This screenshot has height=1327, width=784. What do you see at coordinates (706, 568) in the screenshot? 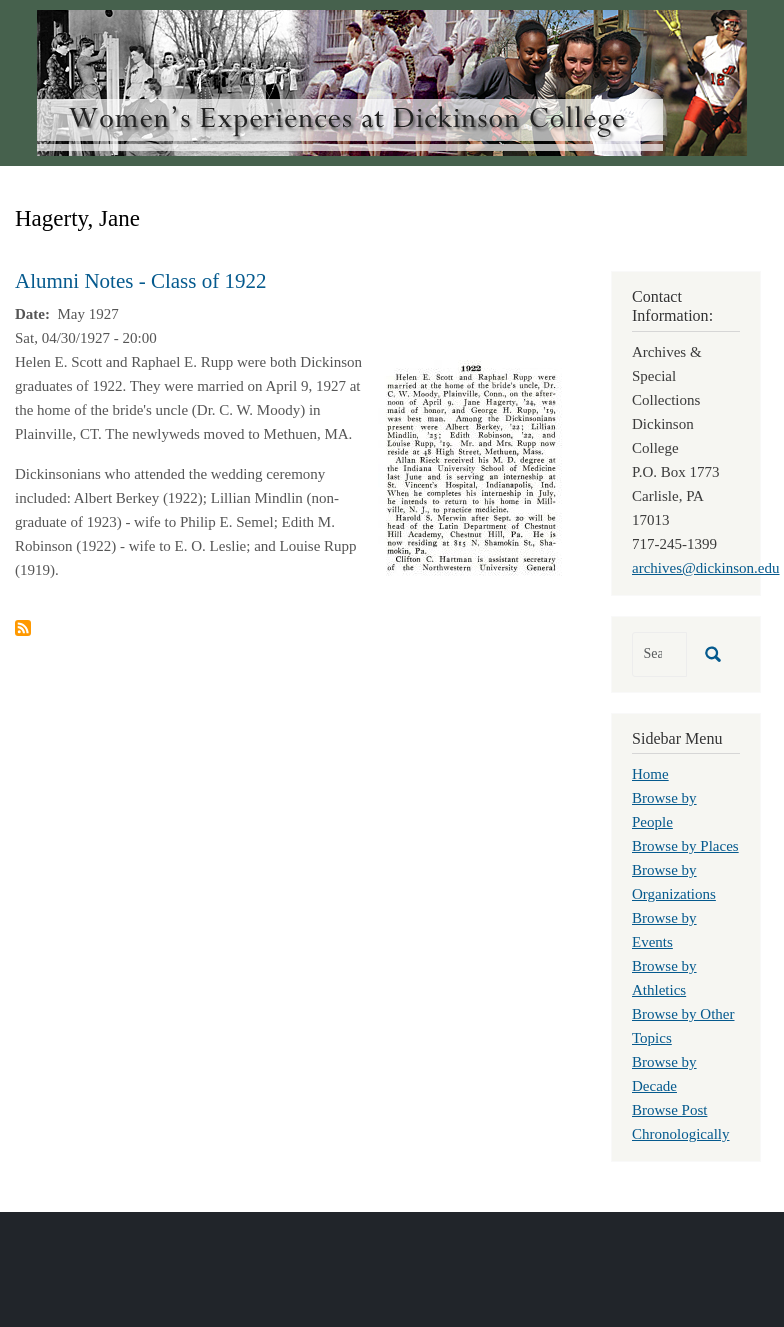
I see `archives@dickinson.edu` at bounding box center [706, 568].